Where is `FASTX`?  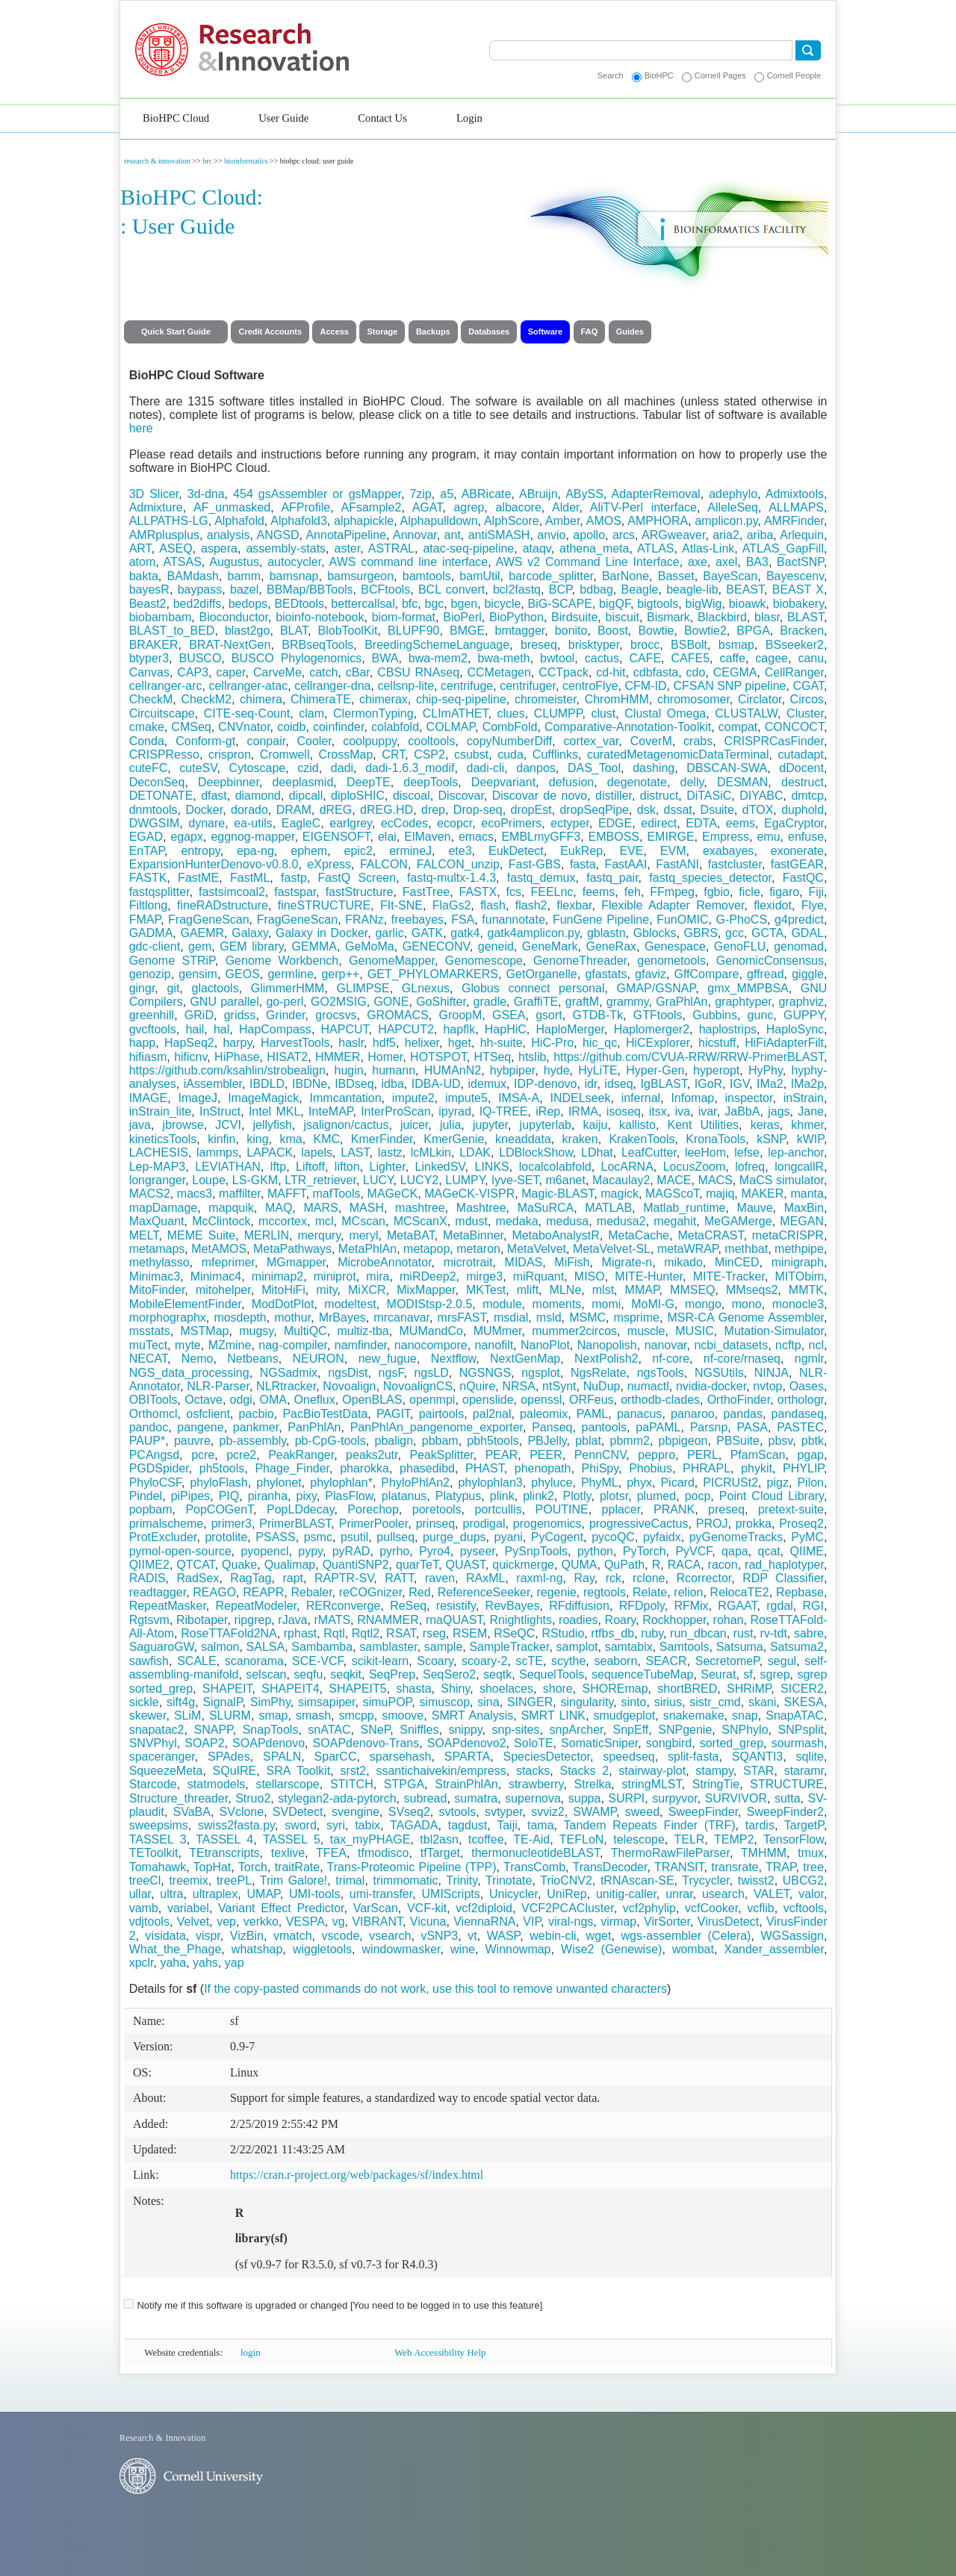
FASTX is located at coordinates (478, 892).